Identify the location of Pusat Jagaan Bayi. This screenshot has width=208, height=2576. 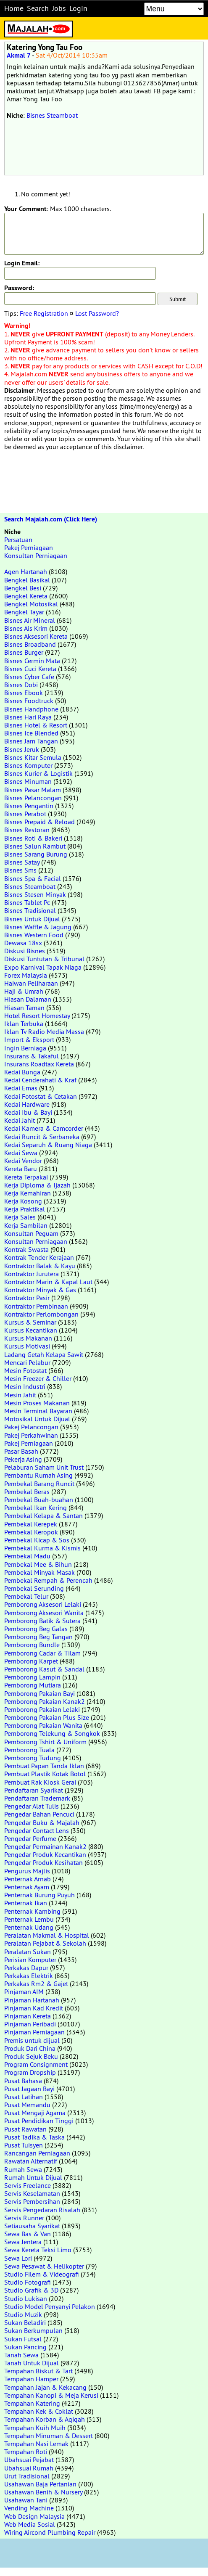
(29, 2088).